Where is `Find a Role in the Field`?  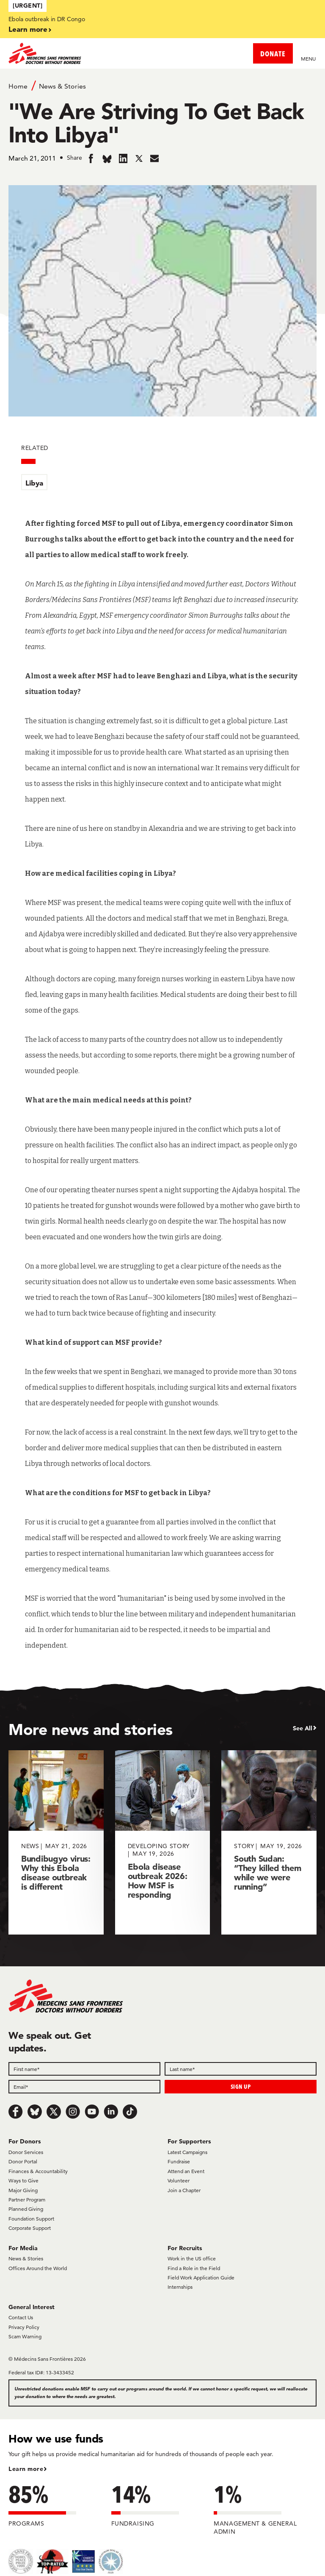
Find a Role in the Field is located at coordinates (194, 2268).